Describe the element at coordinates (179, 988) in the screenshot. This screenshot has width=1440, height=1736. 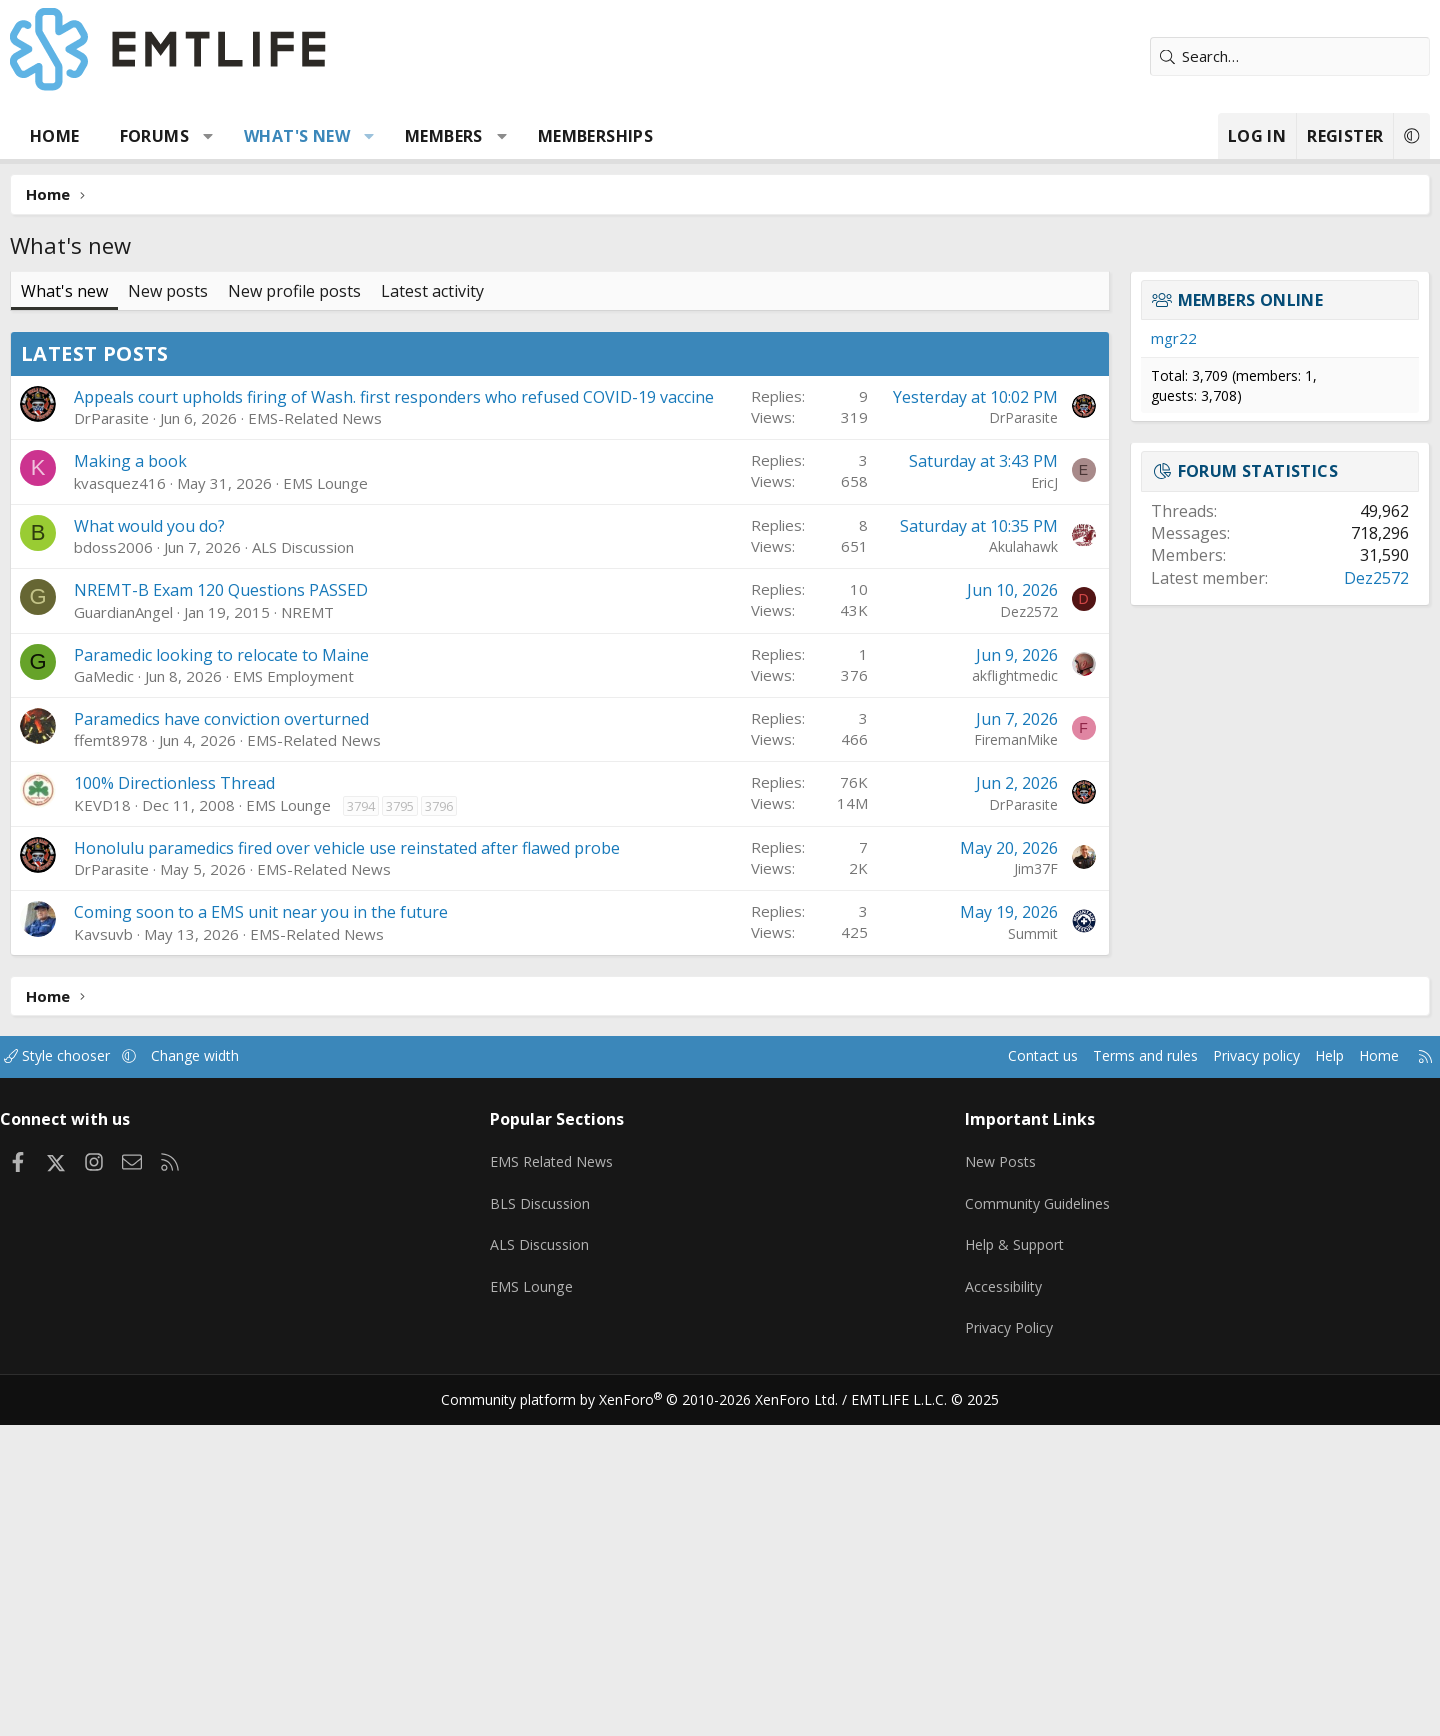
I see `GaMedic` at that location.